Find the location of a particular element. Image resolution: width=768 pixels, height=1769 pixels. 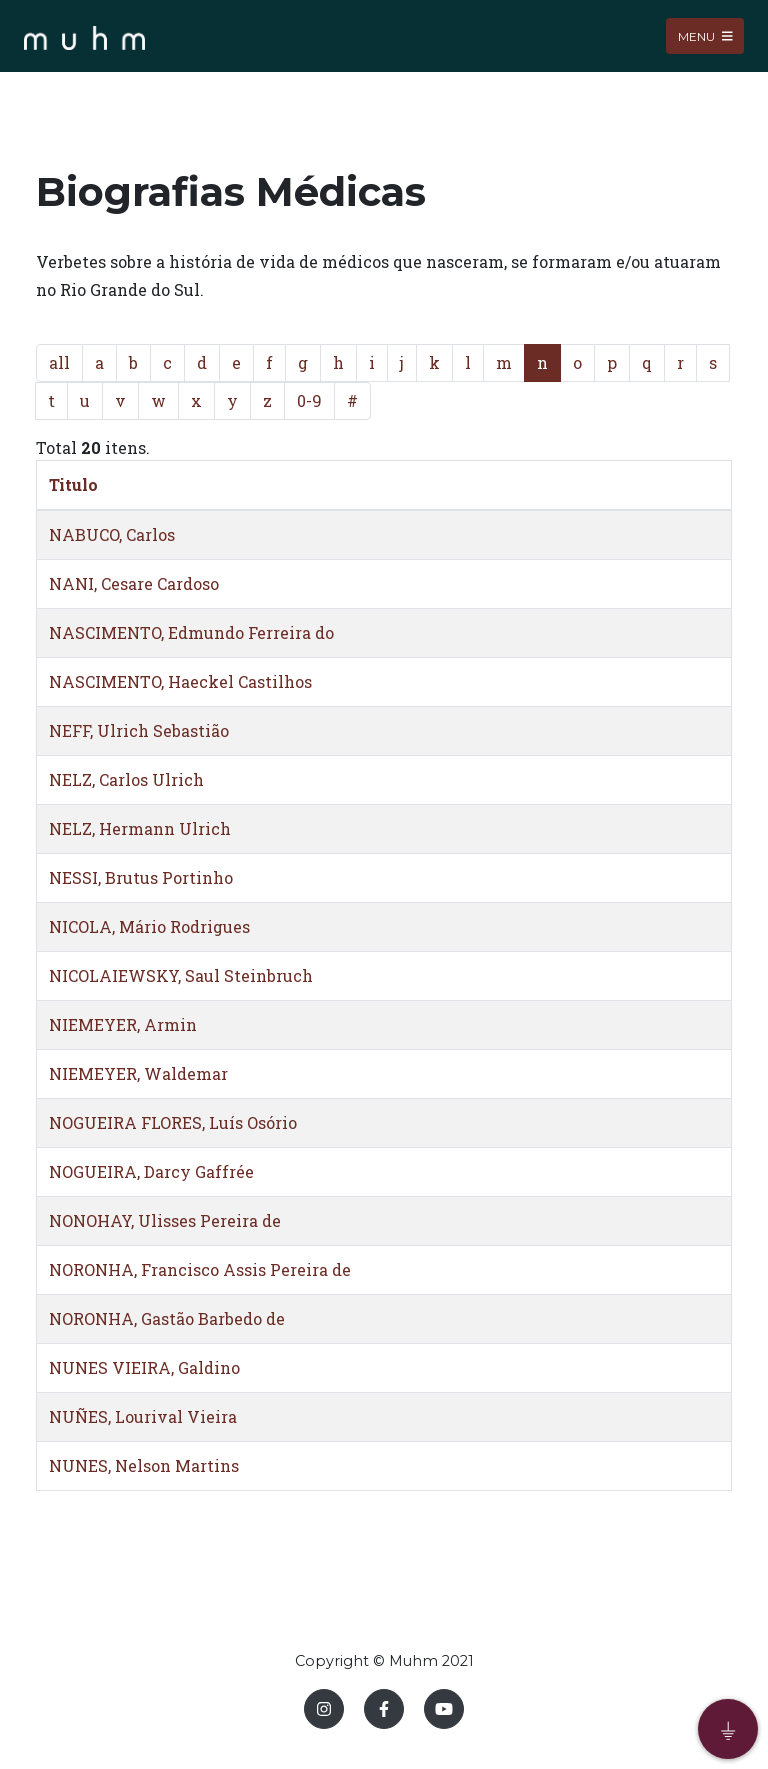

NIEMEYER, Waldemar is located at coordinates (138, 1073).